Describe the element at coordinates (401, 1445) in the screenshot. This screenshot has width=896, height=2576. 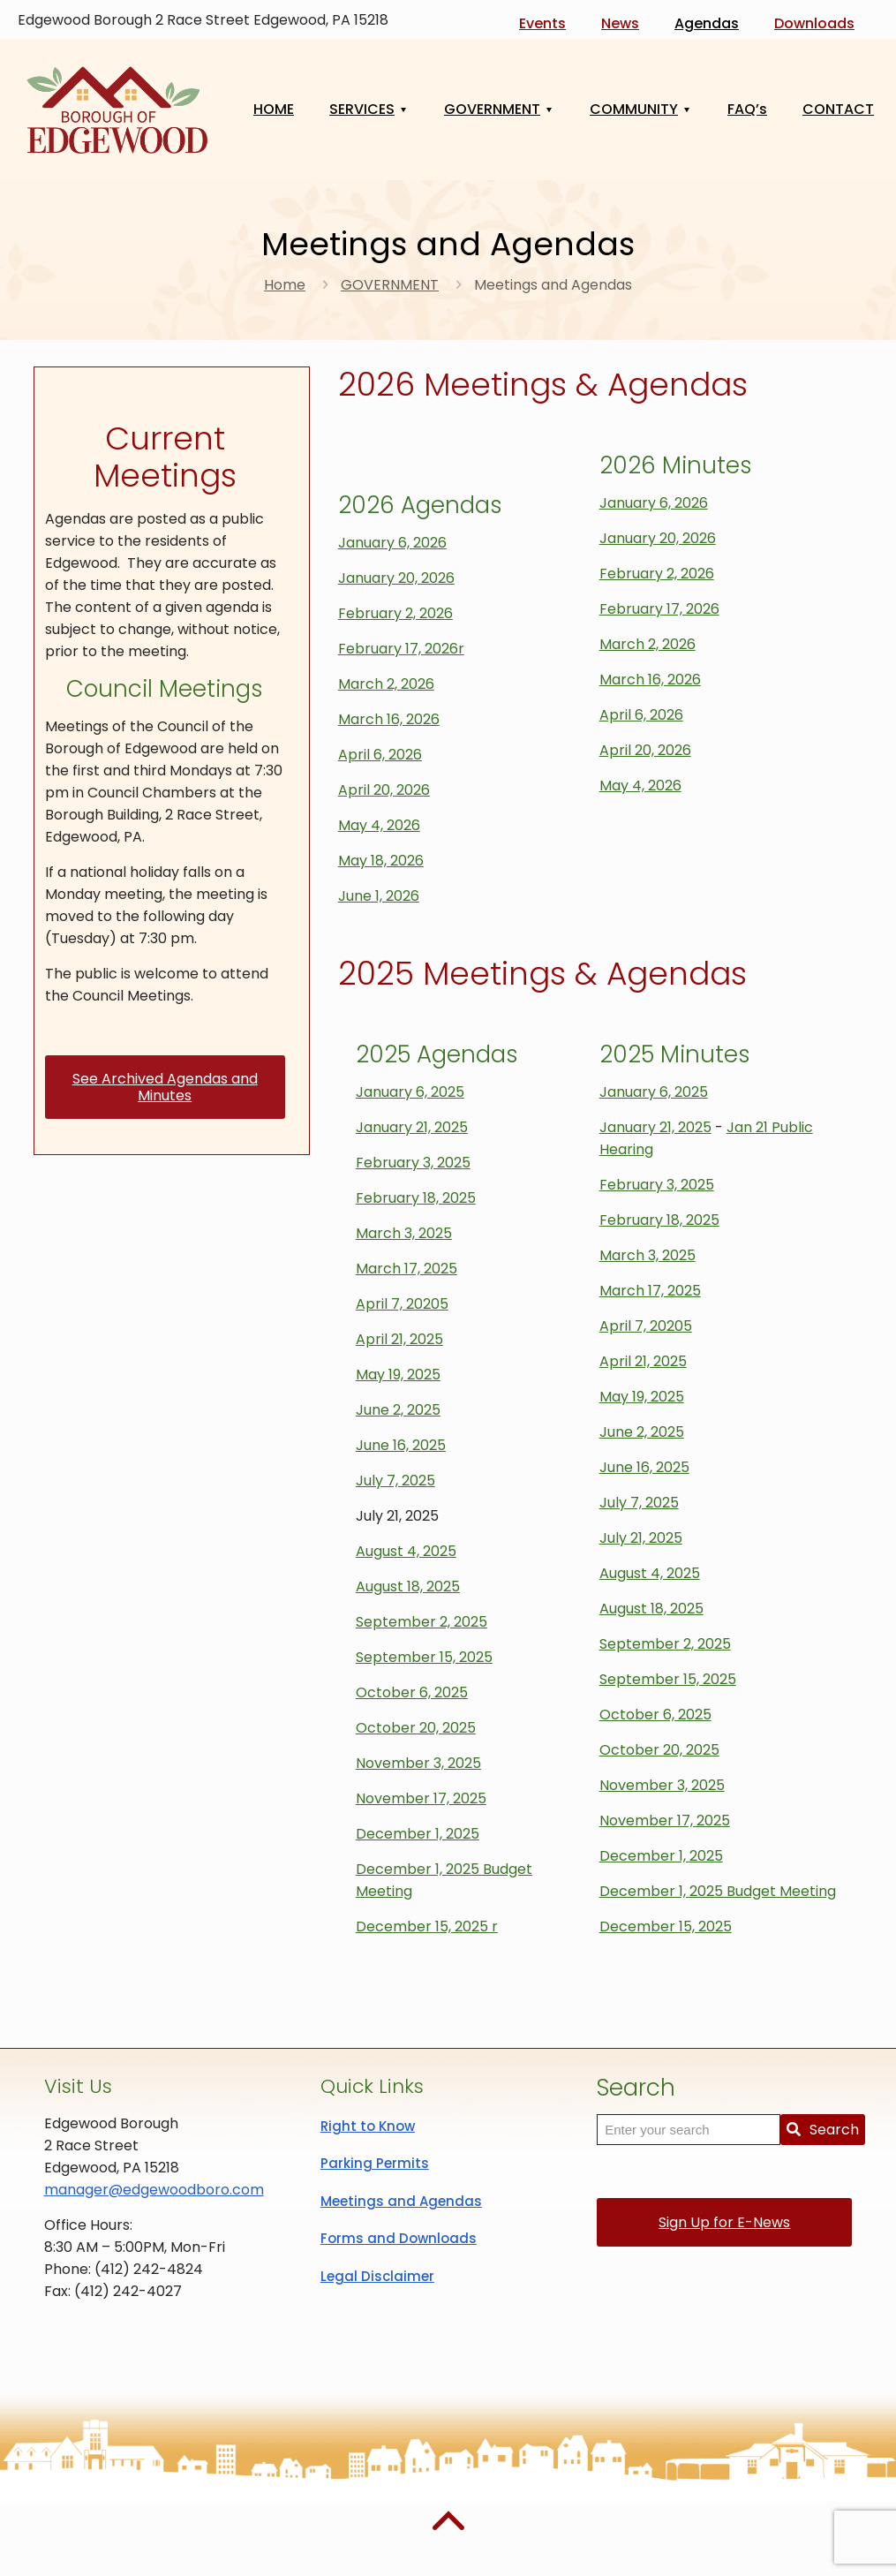
I see `June 16, 2025` at that location.